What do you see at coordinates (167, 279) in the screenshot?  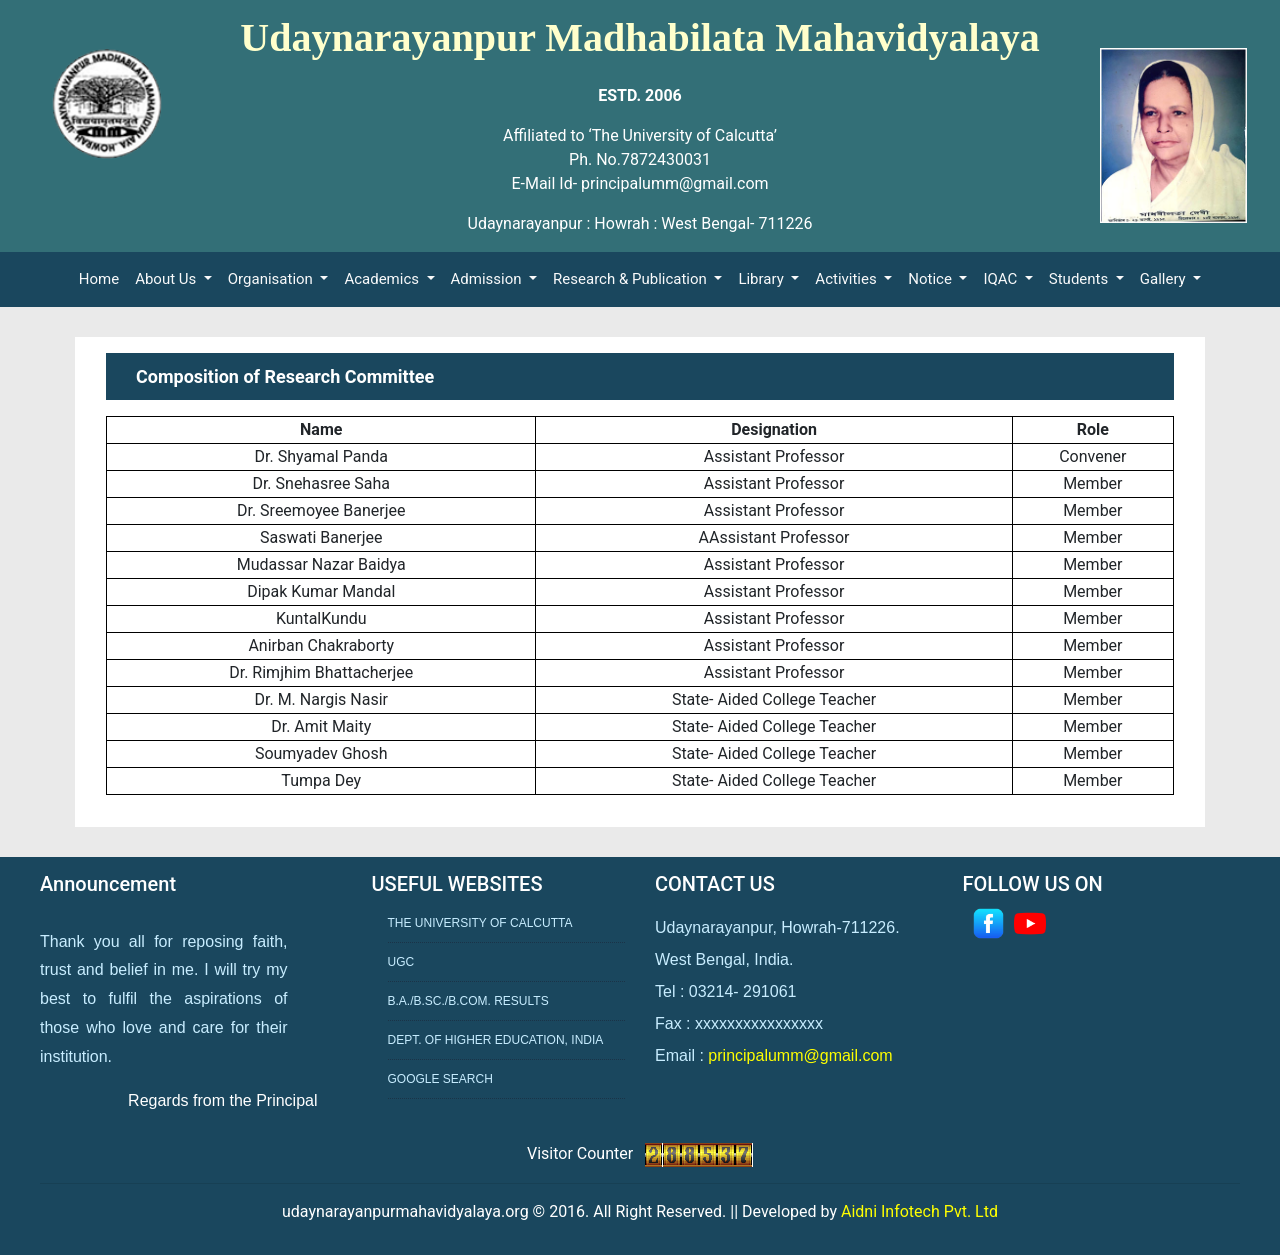 I see `About Us` at bounding box center [167, 279].